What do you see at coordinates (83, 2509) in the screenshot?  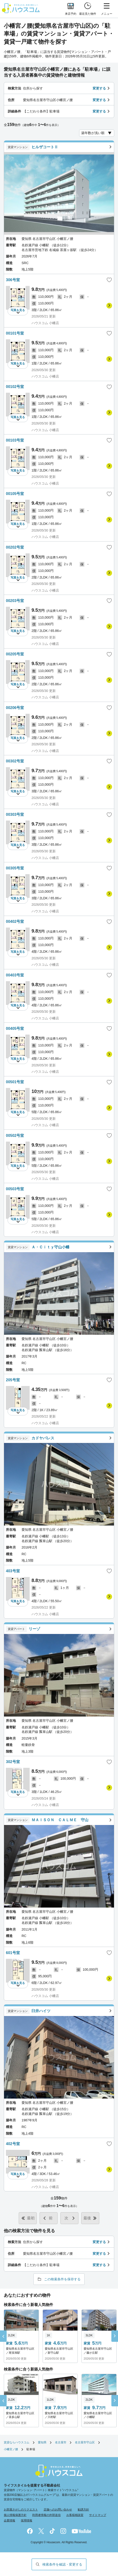 I see `勧誘方針` at bounding box center [83, 2509].